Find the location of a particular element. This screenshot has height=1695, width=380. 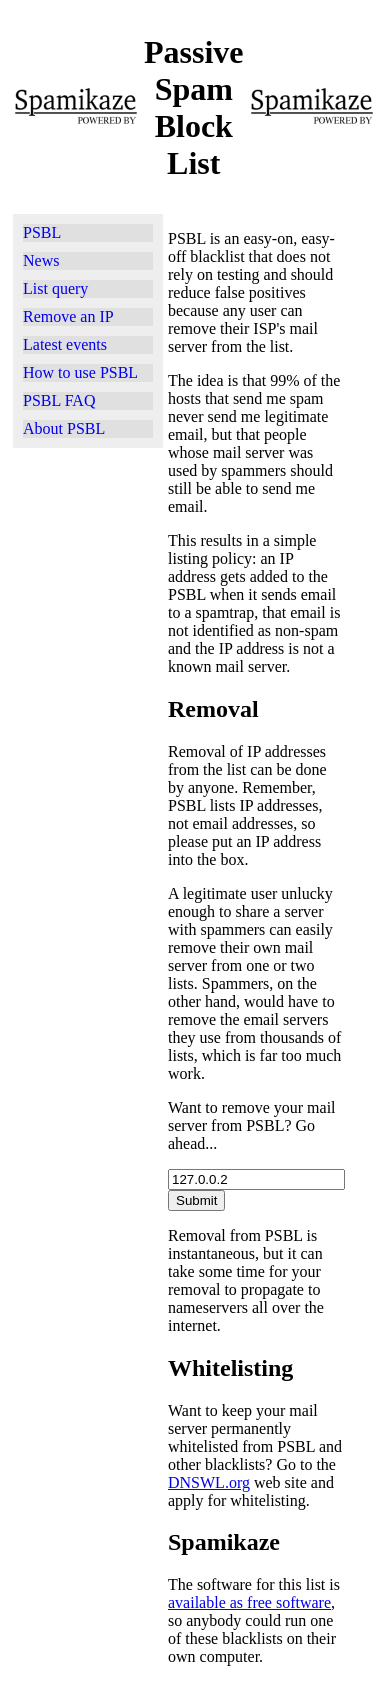

PSBL FAQ is located at coordinates (59, 400).